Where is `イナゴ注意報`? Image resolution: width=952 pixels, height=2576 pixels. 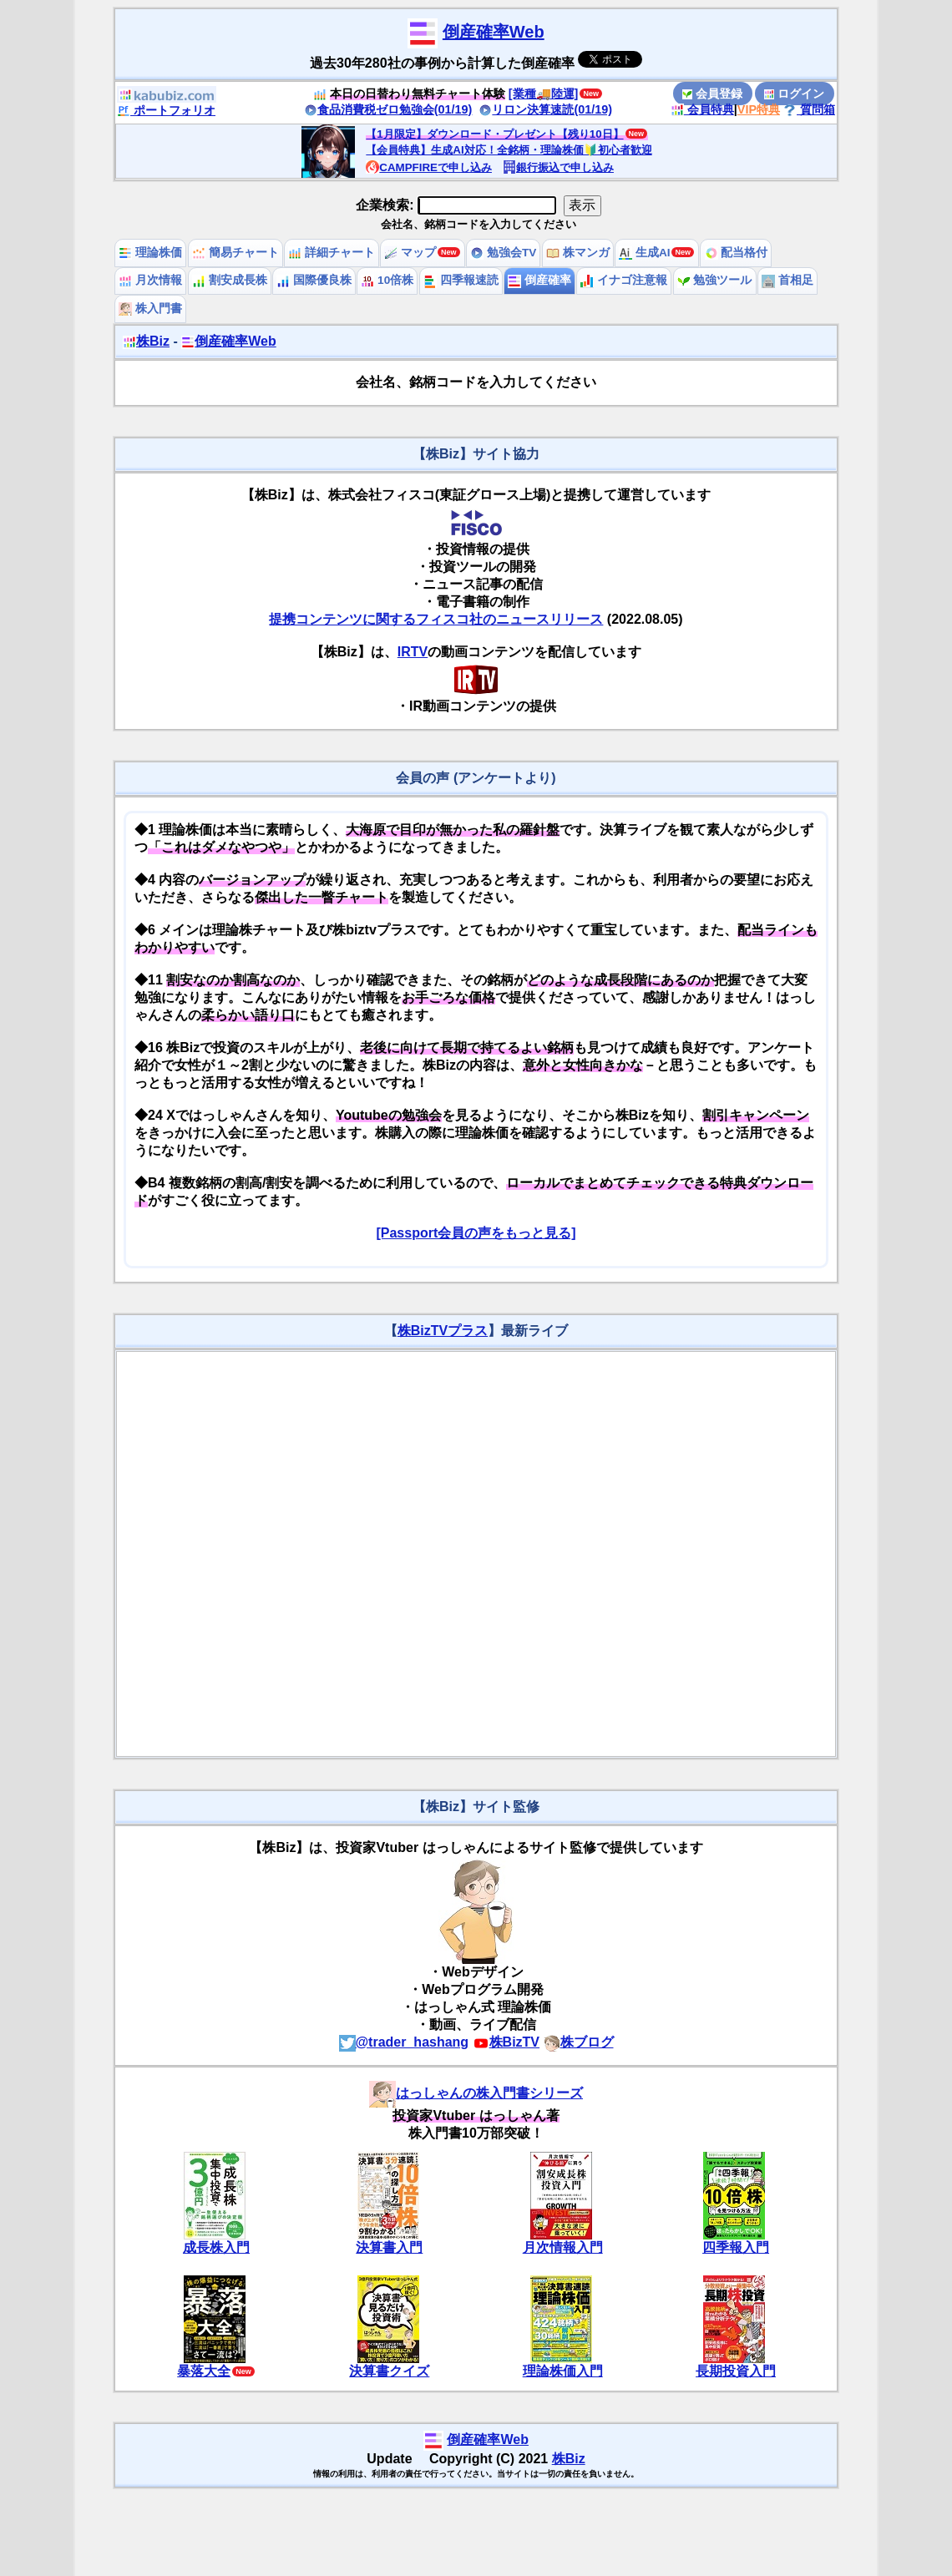
イナゴ注意報 is located at coordinates (623, 280).